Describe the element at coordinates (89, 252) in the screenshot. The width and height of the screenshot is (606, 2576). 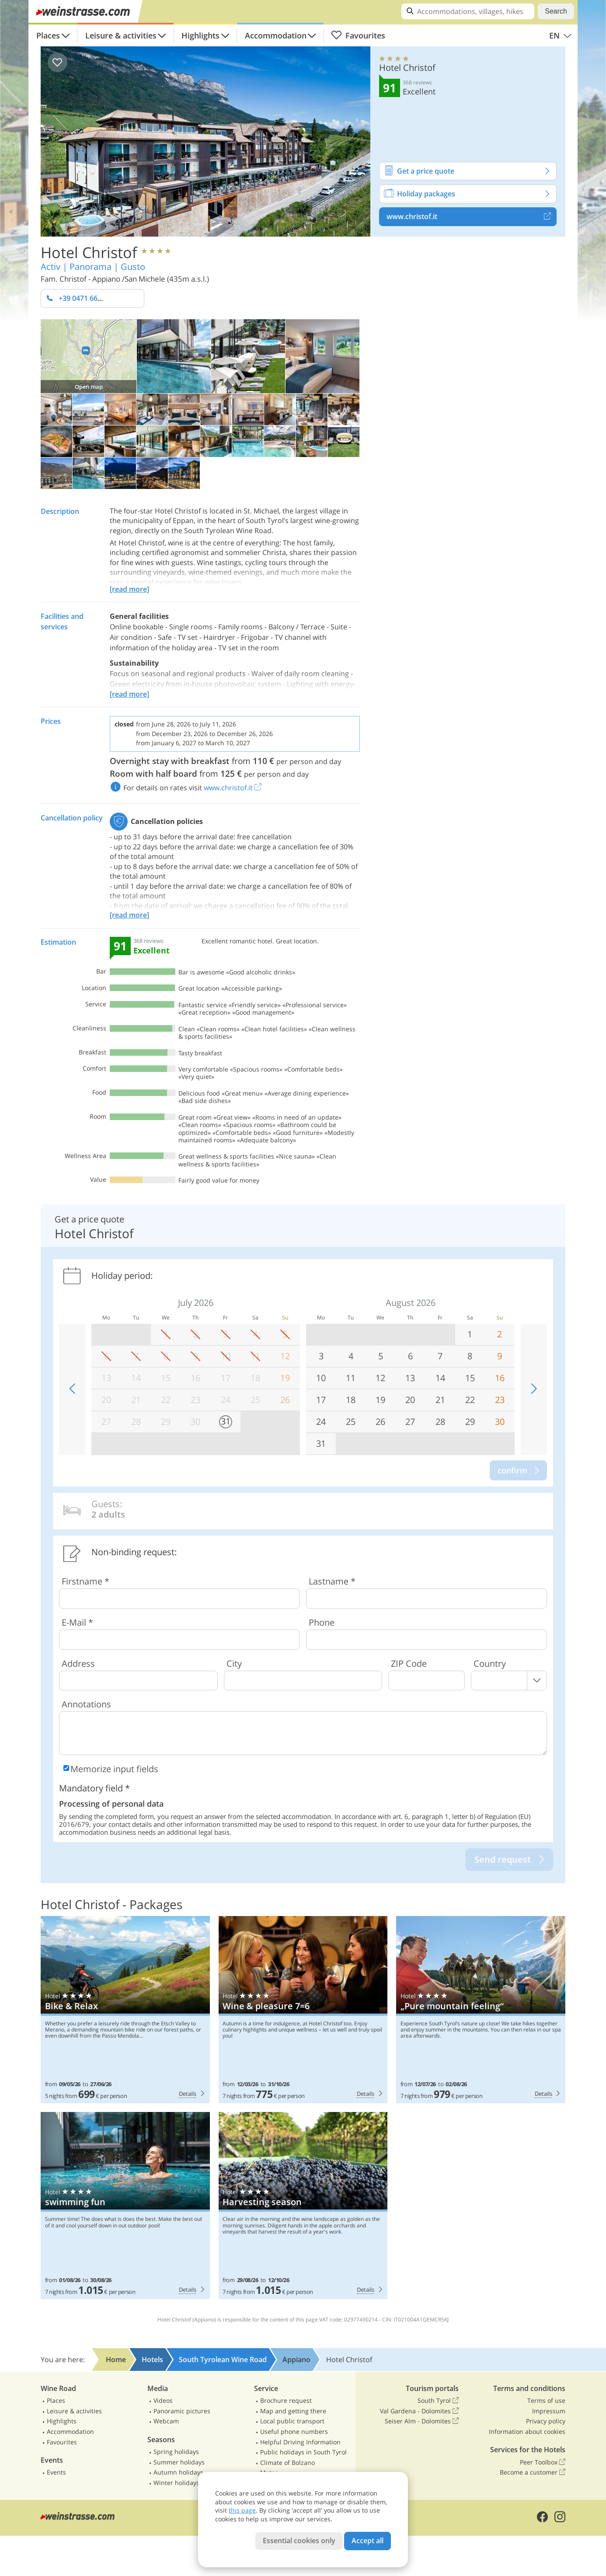
I see `Hotel Christof` at that location.